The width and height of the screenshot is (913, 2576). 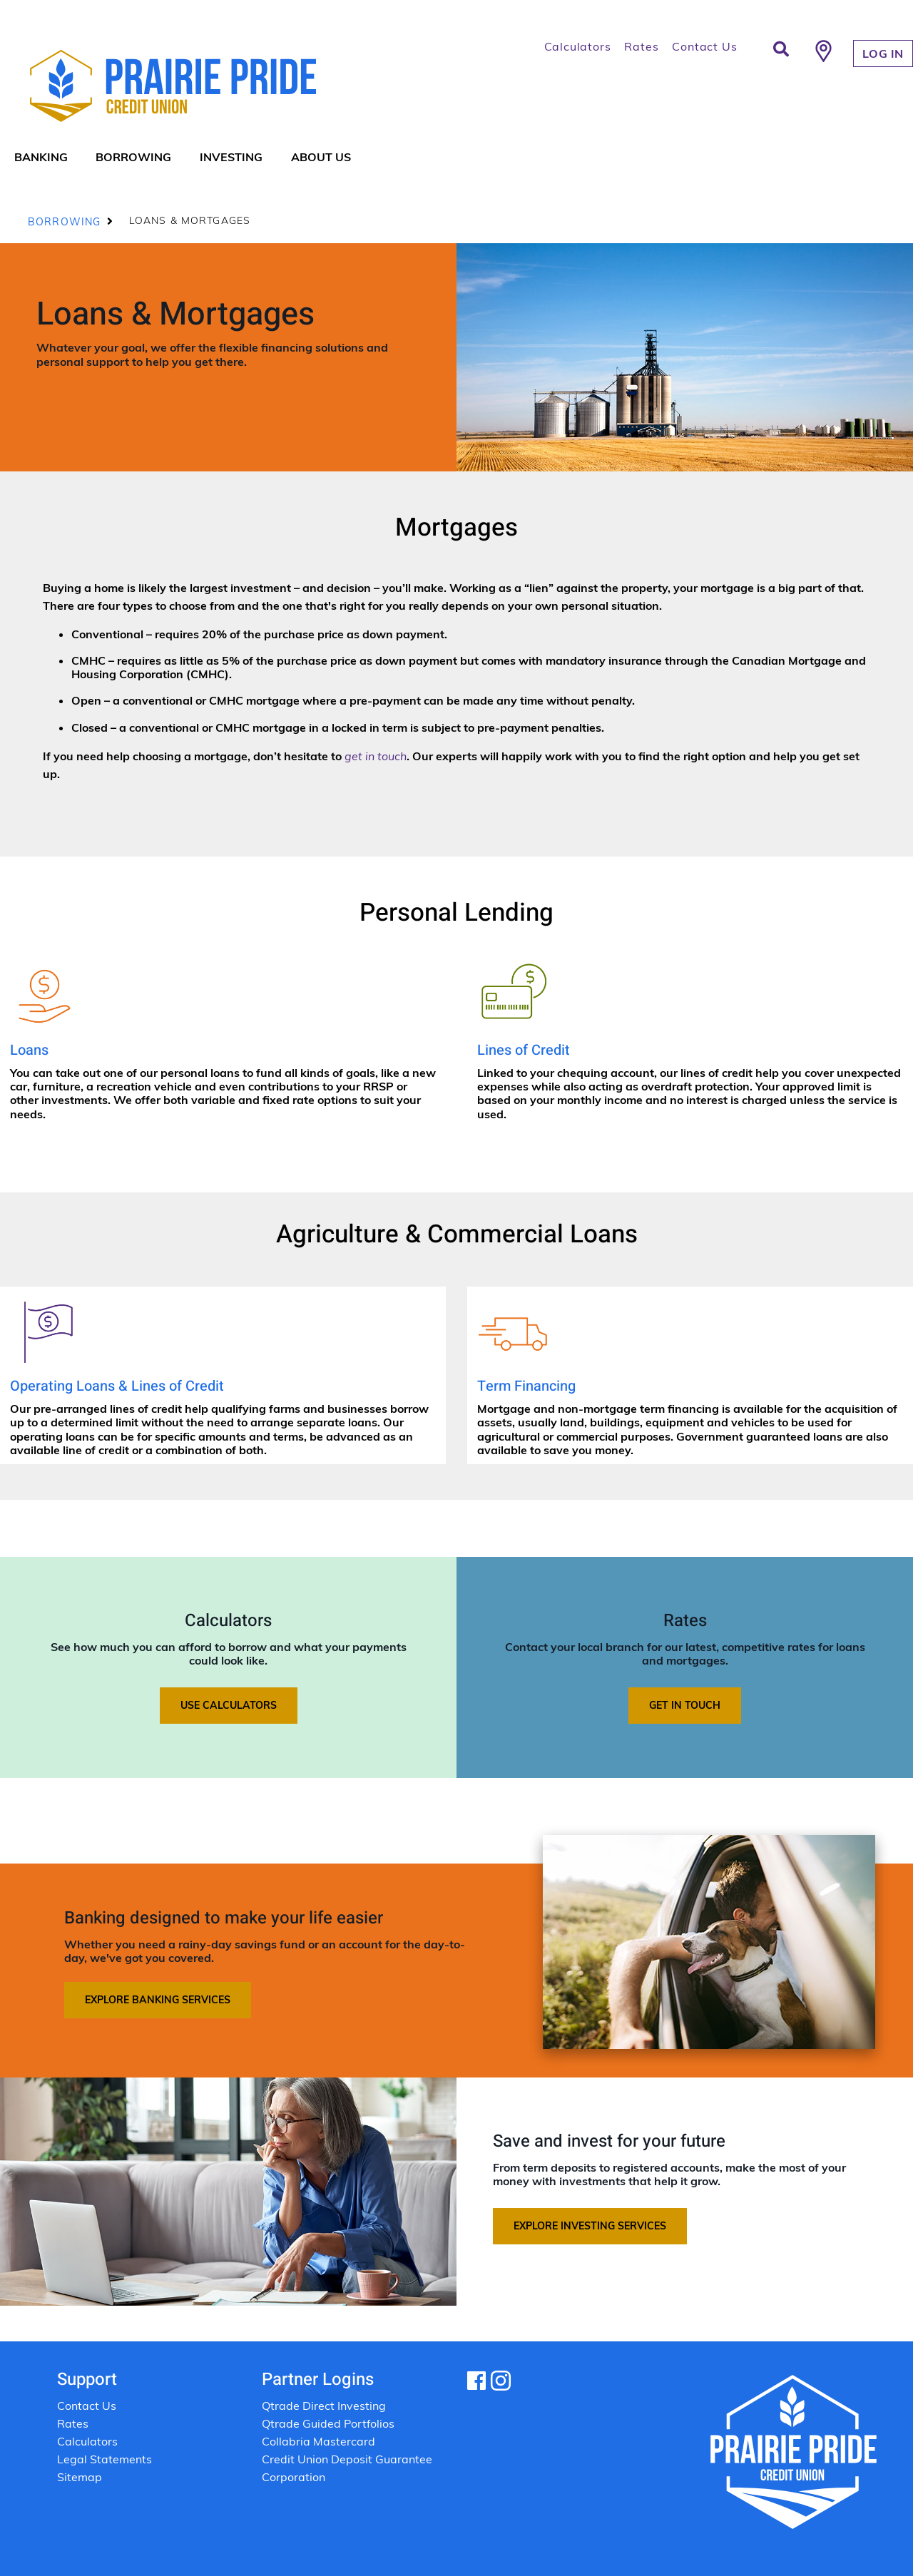 I want to click on [Prairie Pride Logo], so click(x=219, y=86).